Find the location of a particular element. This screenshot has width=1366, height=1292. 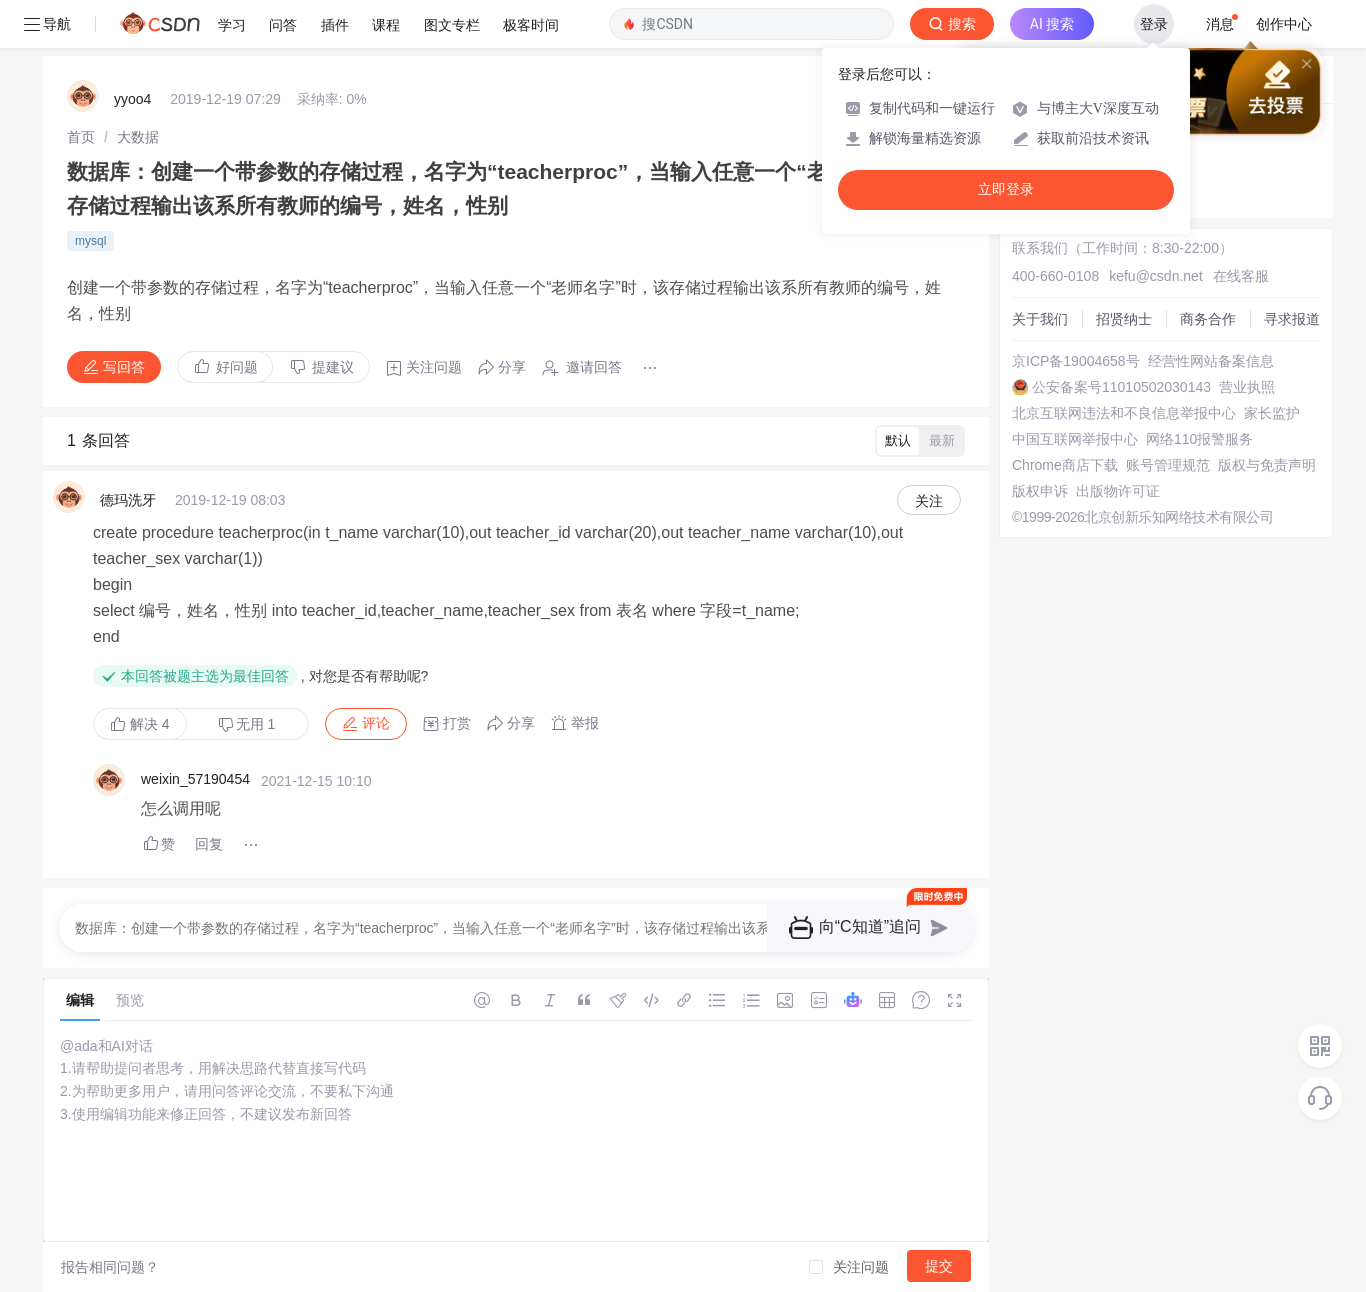

[link] is located at coordinates (81, 137).